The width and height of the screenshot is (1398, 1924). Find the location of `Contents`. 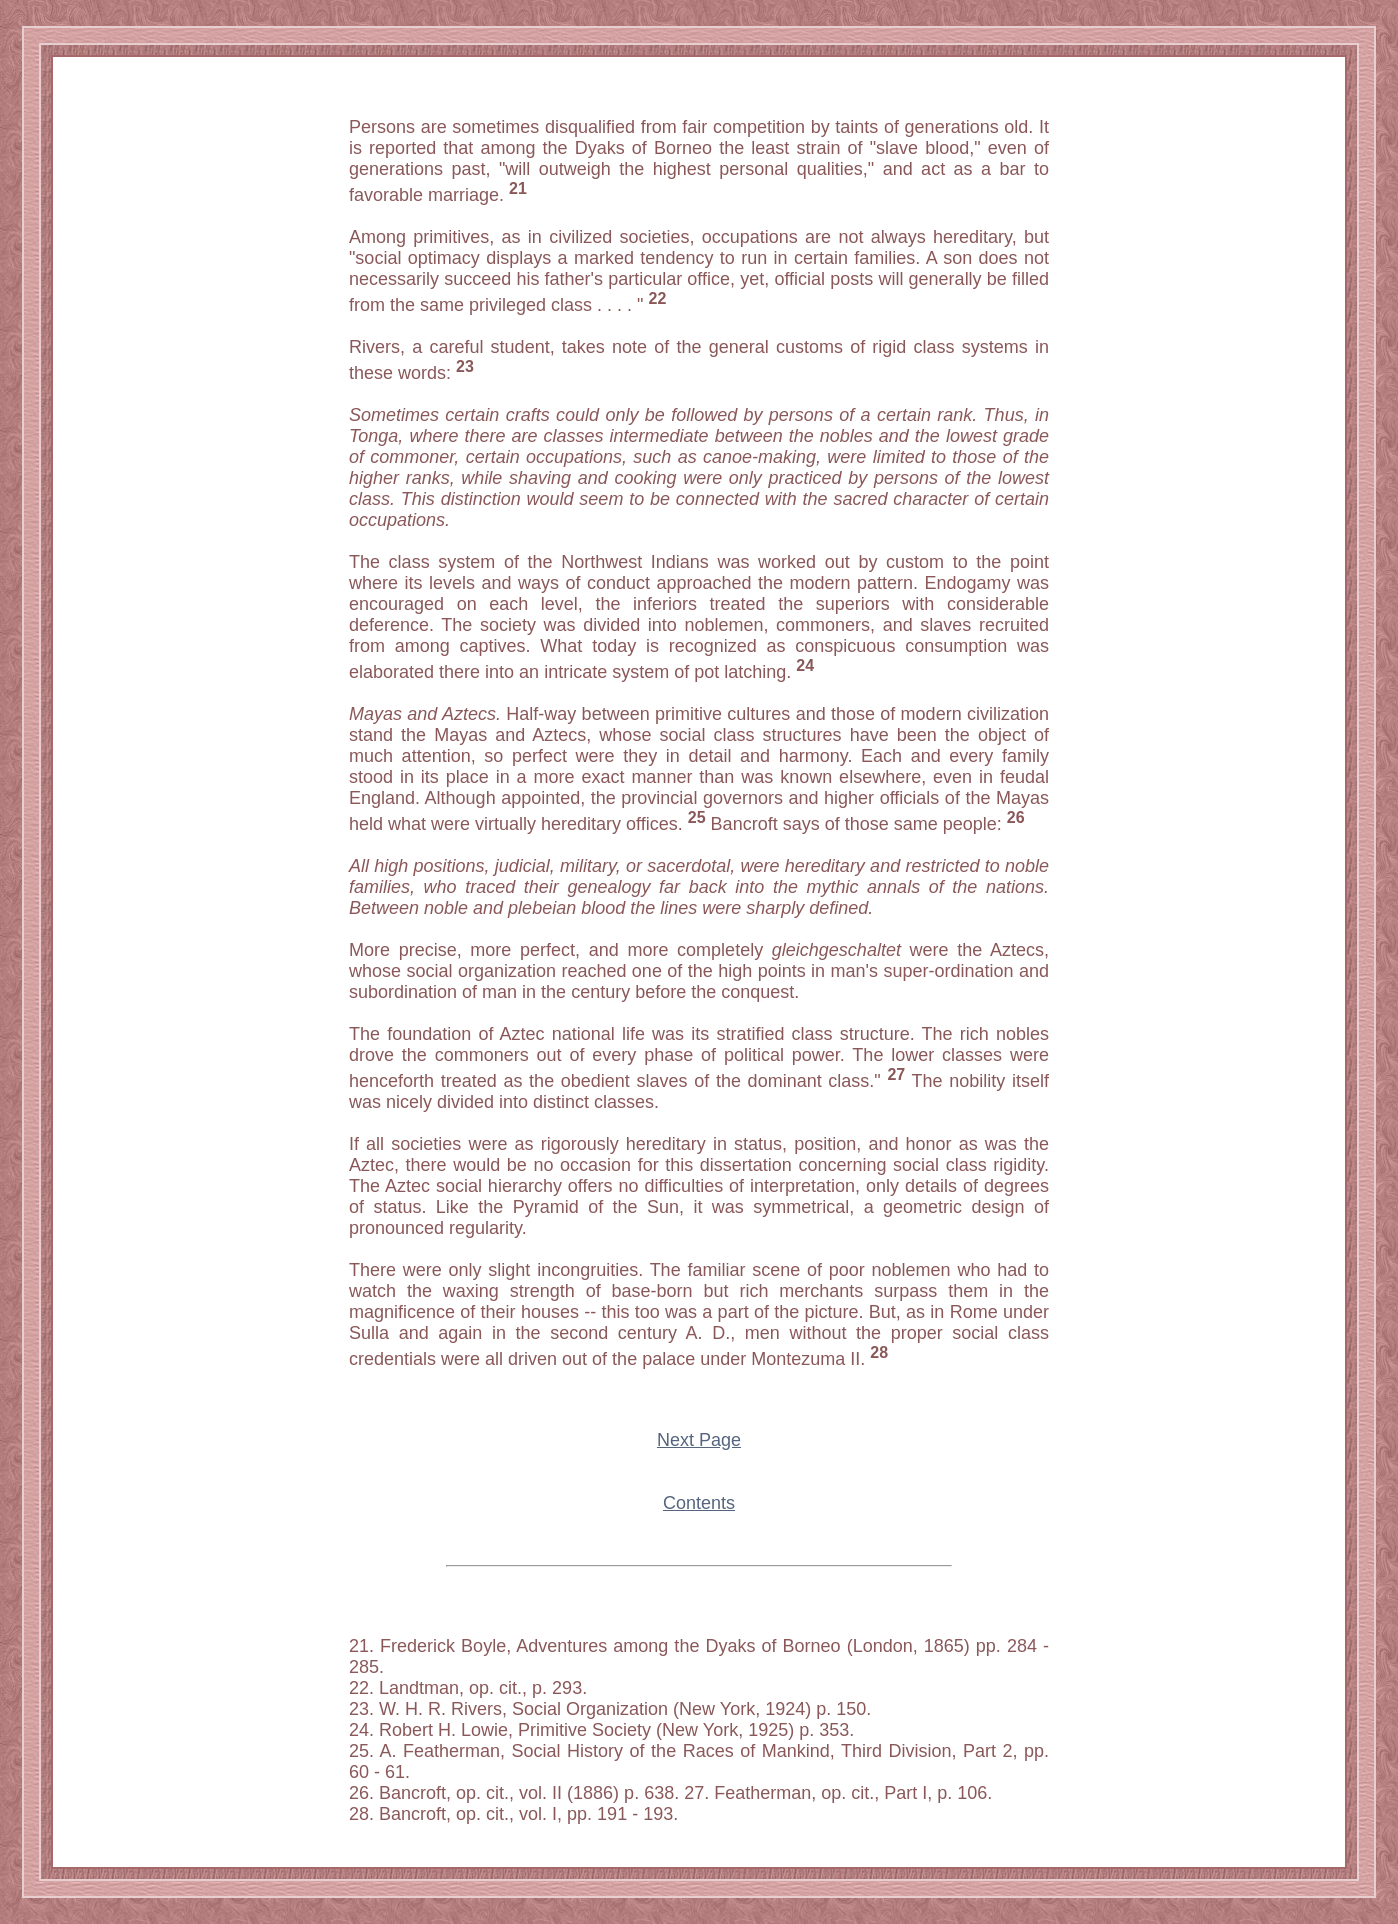

Contents is located at coordinates (699, 1503).